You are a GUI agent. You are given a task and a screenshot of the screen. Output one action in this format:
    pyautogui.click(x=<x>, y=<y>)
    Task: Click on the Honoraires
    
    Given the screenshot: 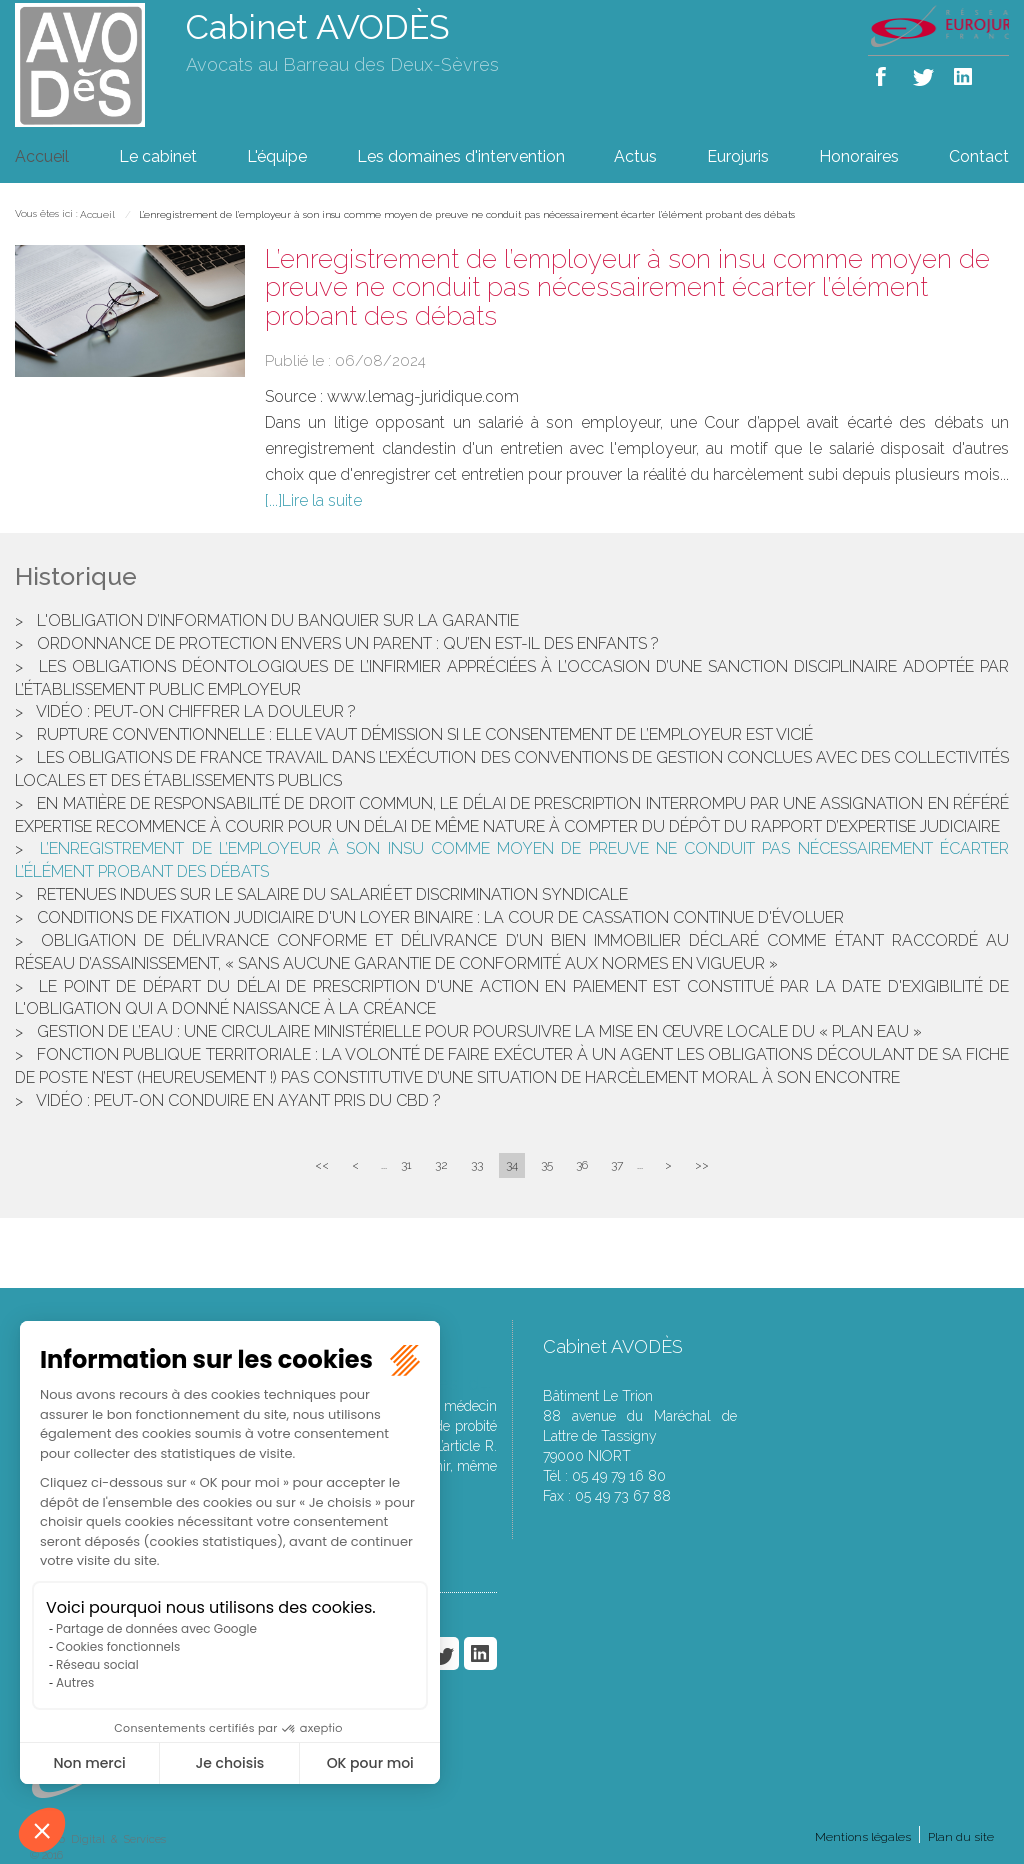 What is the action you would take?
    pyautogui.click(x=859, y=156)
    